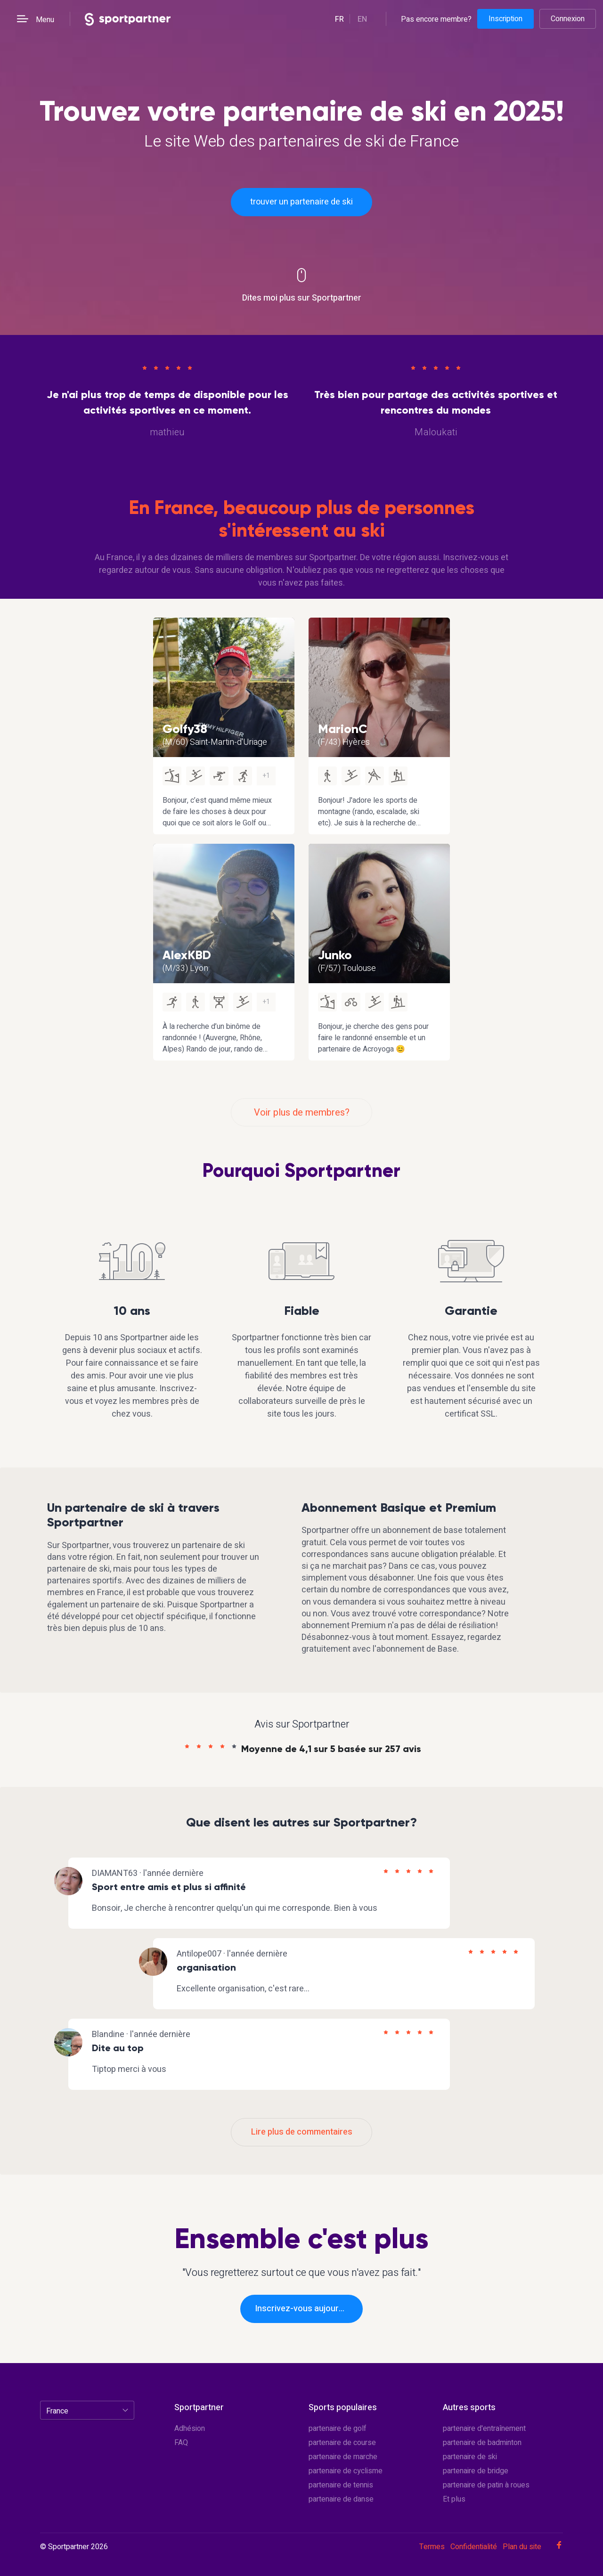  Describe the element at coordinates (342, 2442) in the screenshot. I see `partenaire de course` at that location.